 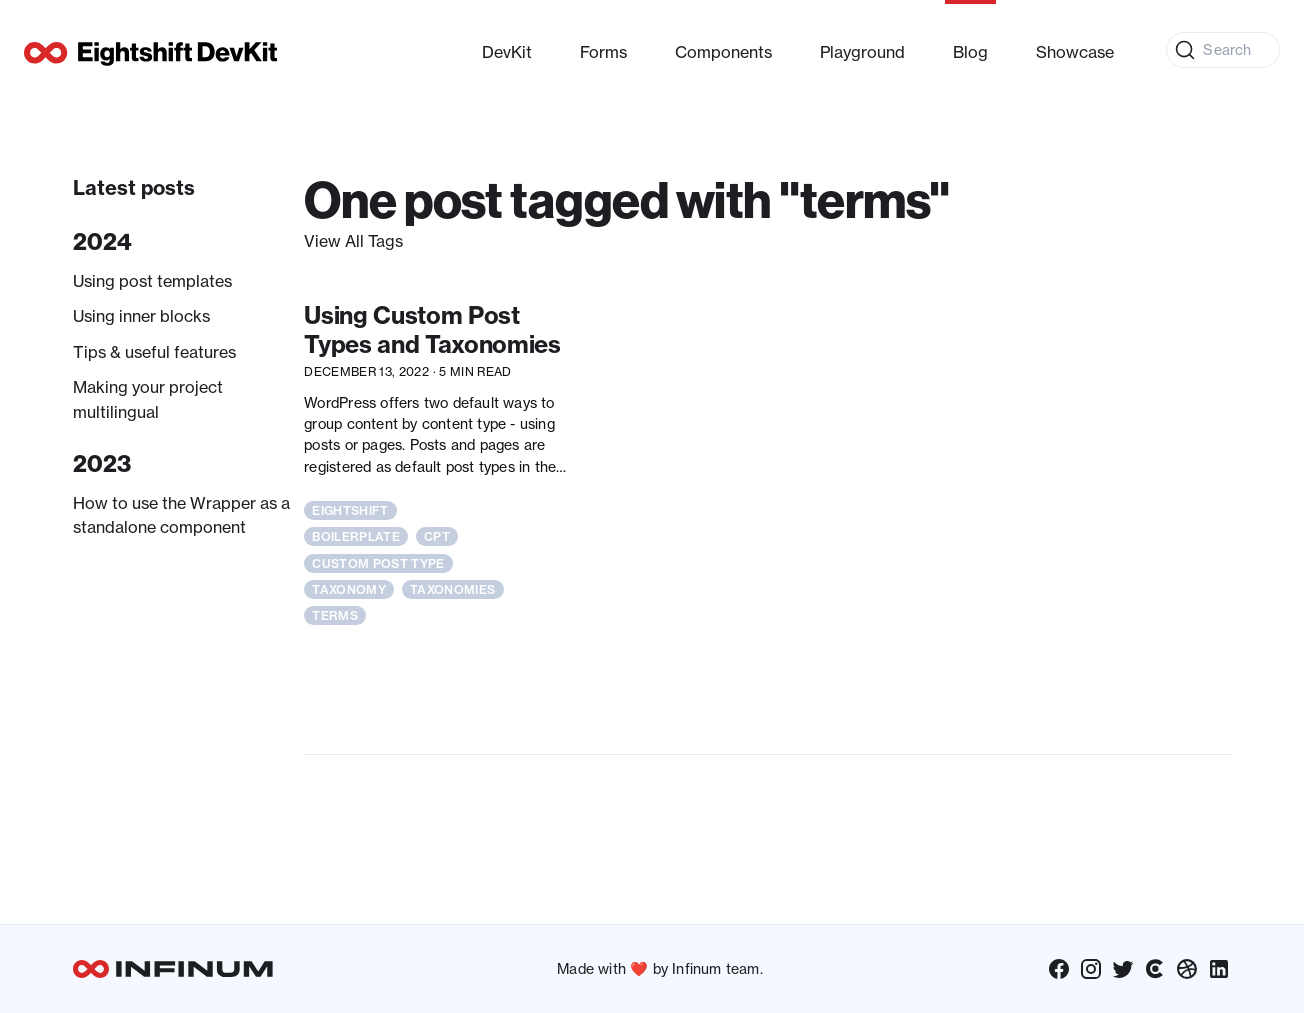 What do you see at coordinates (723, 52) in the screenshot?
I see `Components` at bounding box center [723, 52].